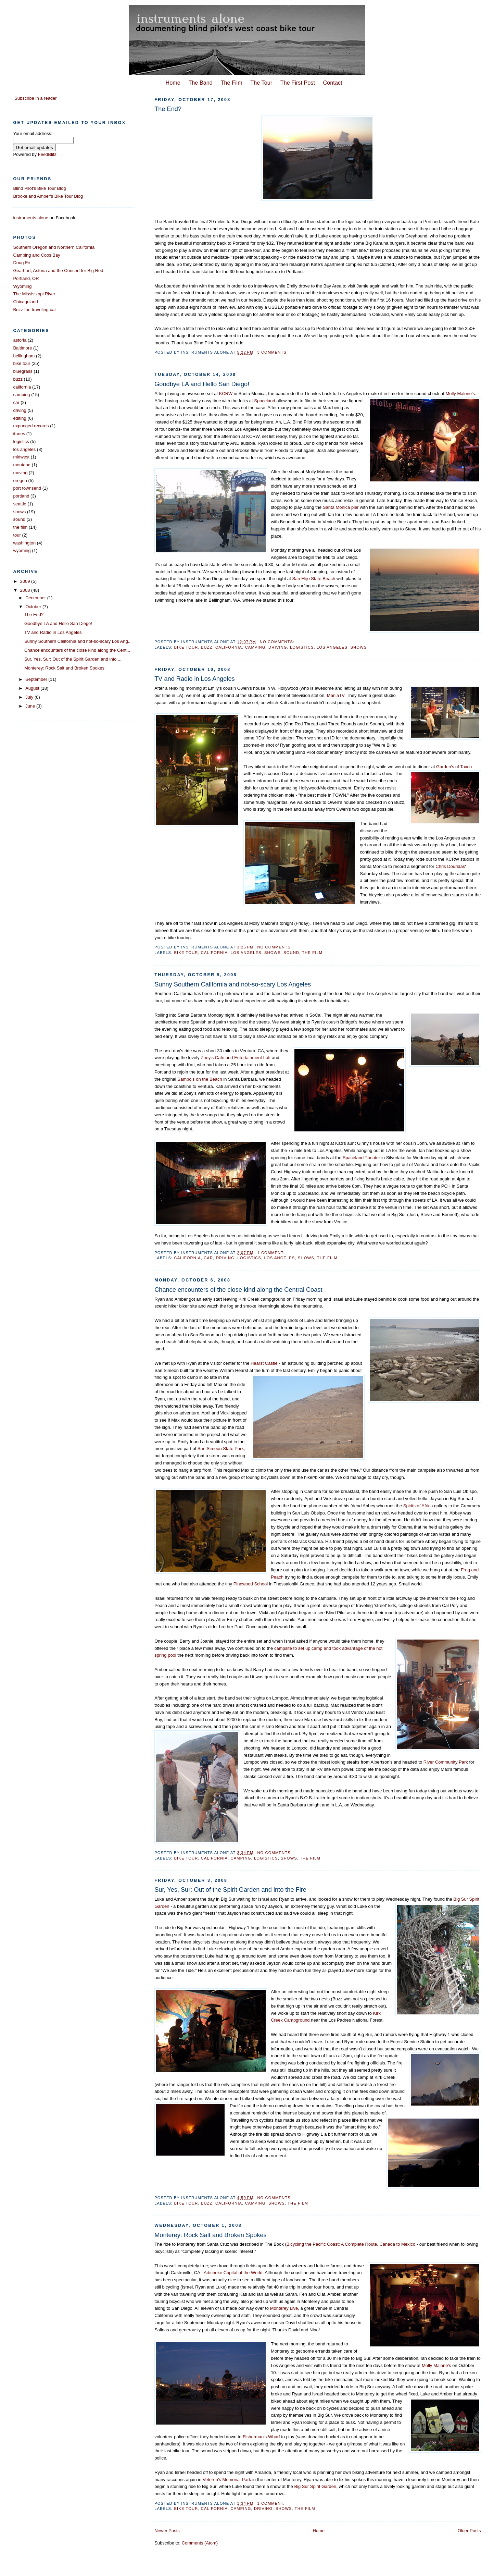  Describe the element at coordinates (19, 418) in the screenshot. I see `editing` at that location.